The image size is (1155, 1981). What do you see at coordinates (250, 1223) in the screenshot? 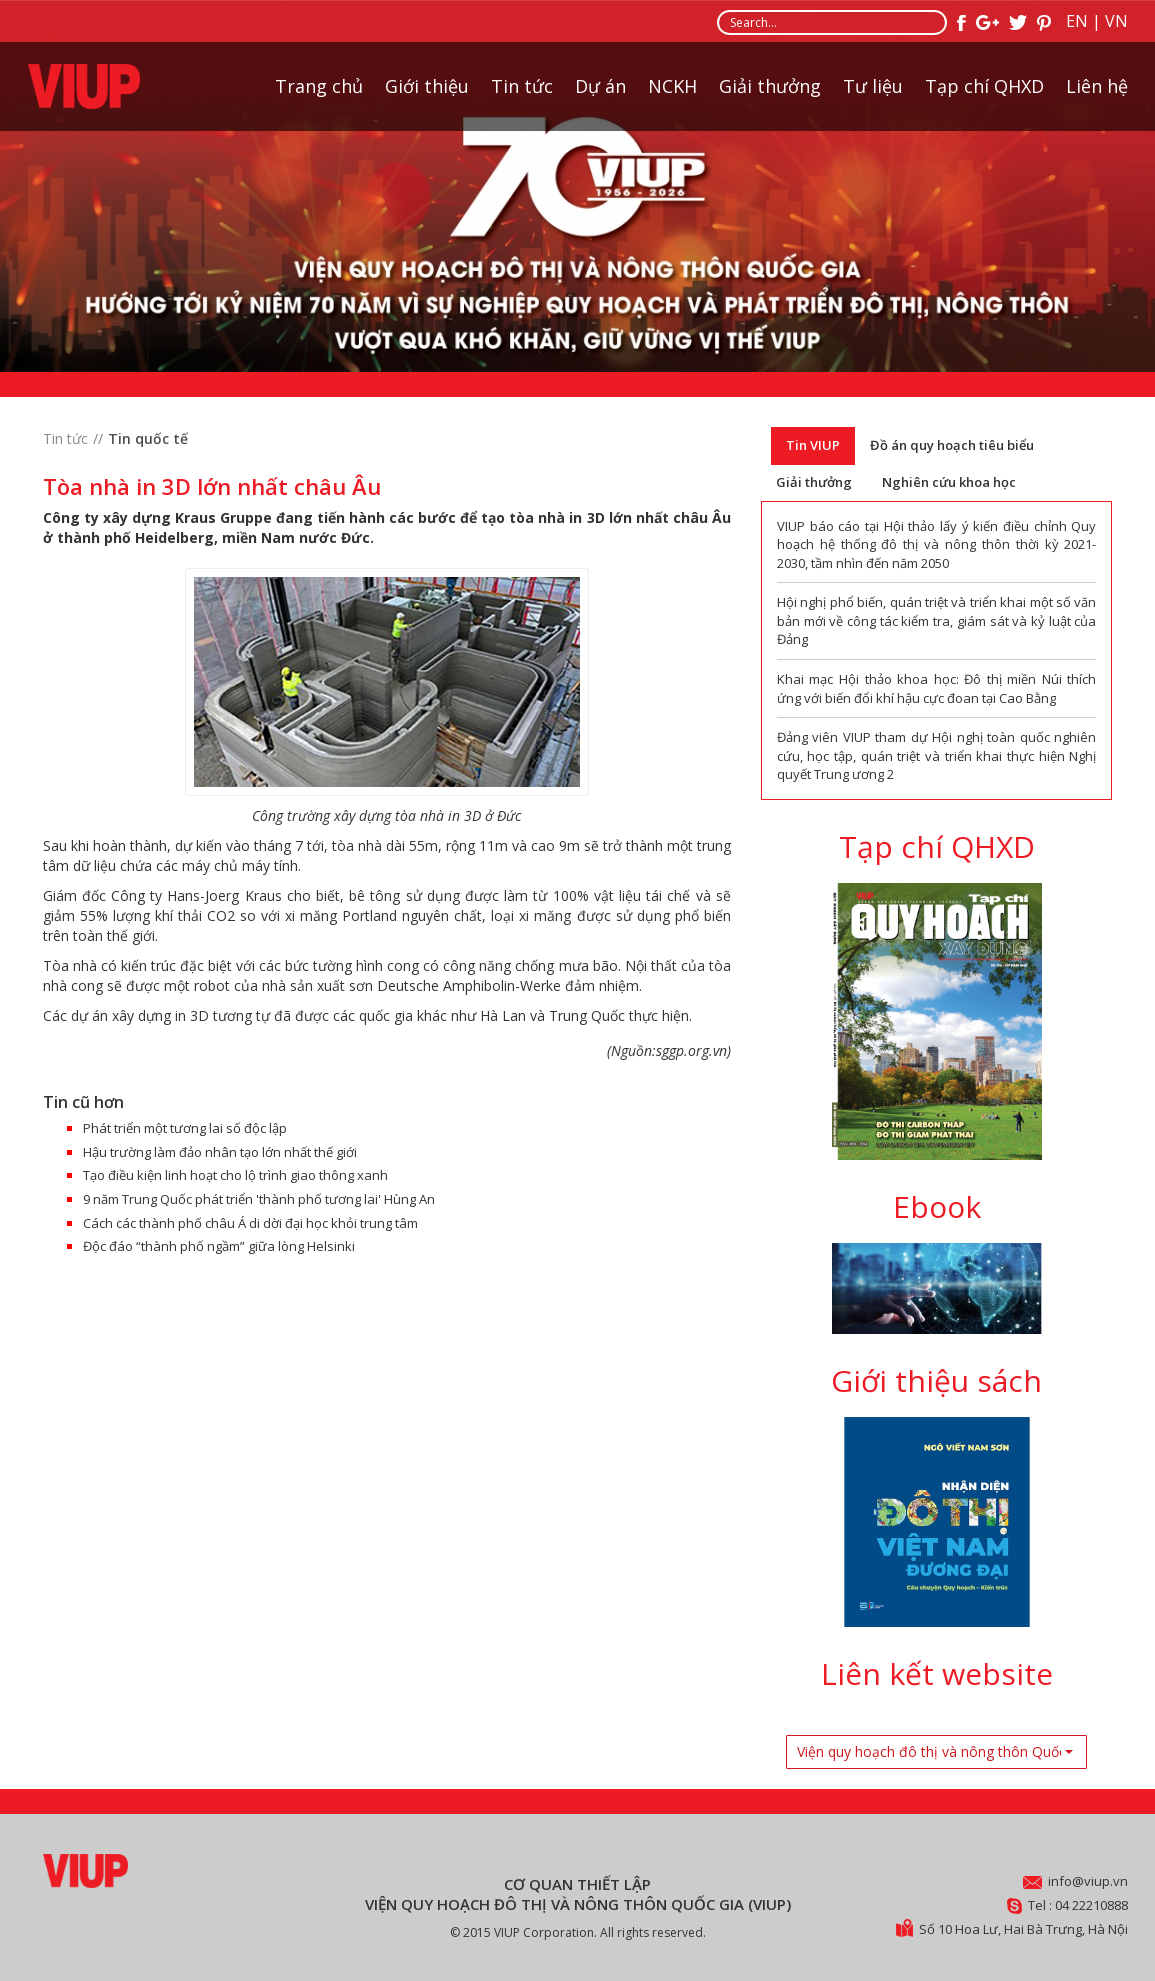
I see `Cách các thành phố châu Á di dời đại học khỏi trung tâm` at bounding box center [250, 1223].